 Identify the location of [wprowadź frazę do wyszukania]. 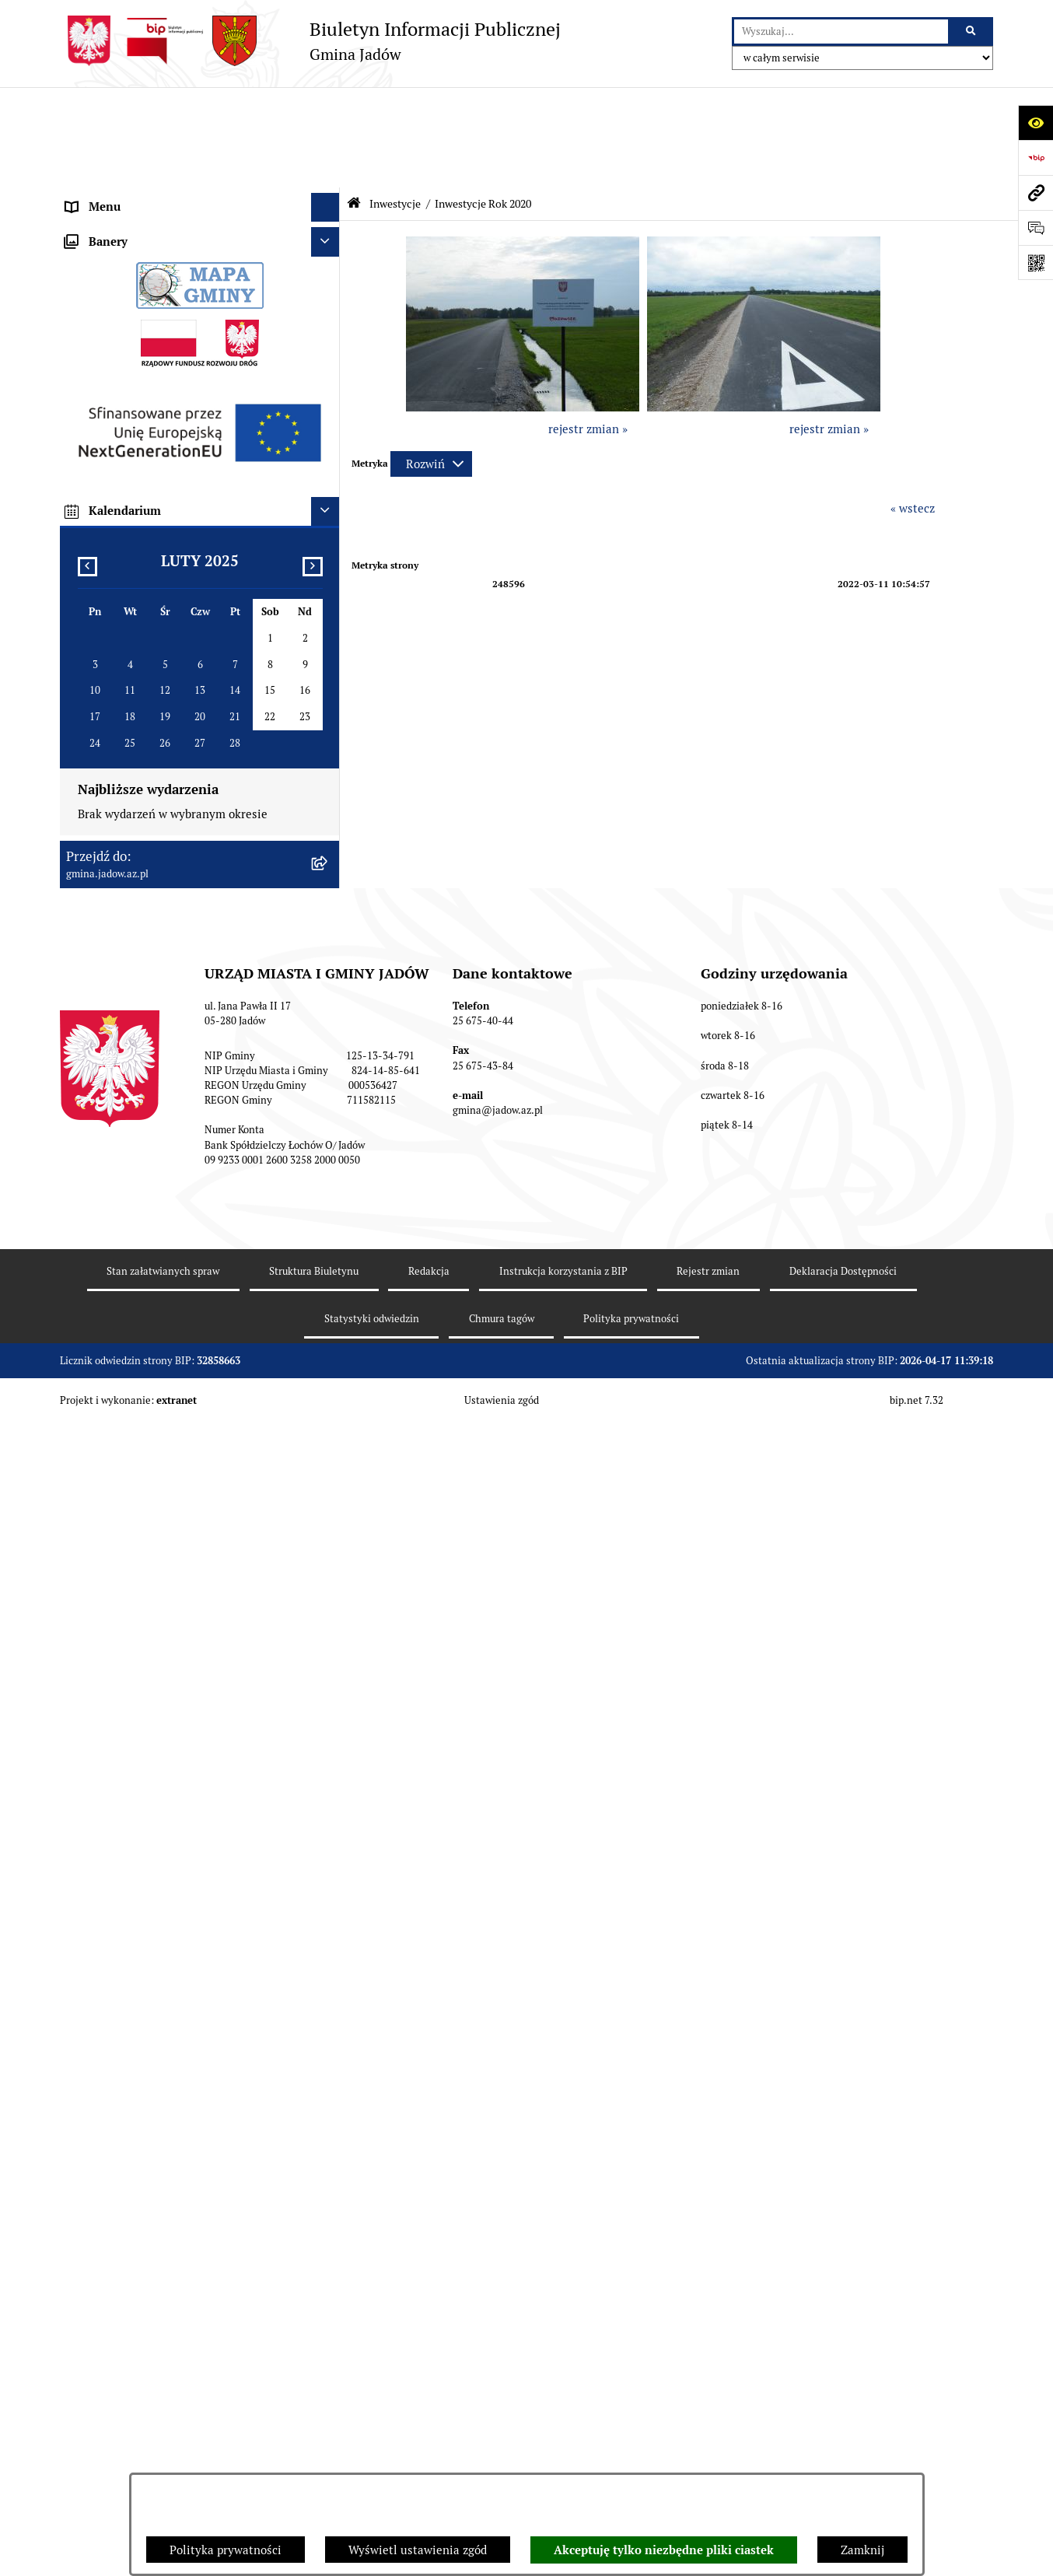
(841, 32).